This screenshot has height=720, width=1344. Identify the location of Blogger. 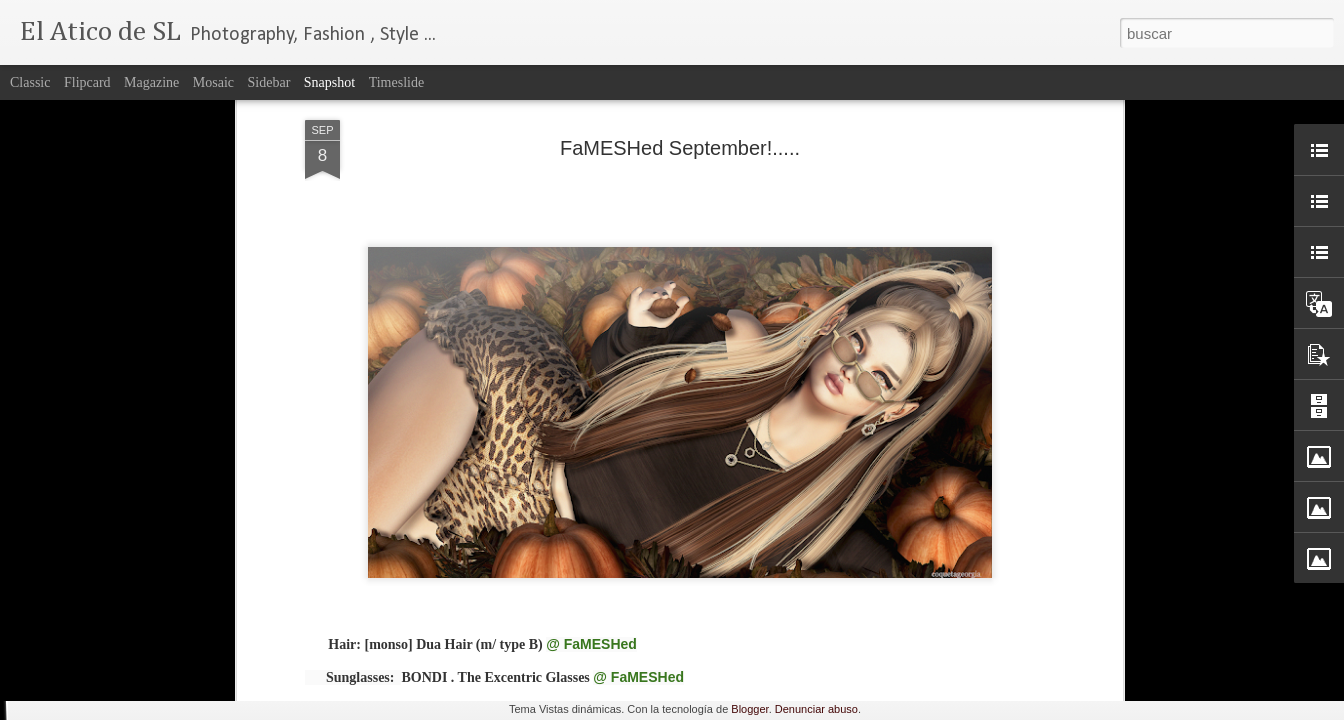
(749, 709).